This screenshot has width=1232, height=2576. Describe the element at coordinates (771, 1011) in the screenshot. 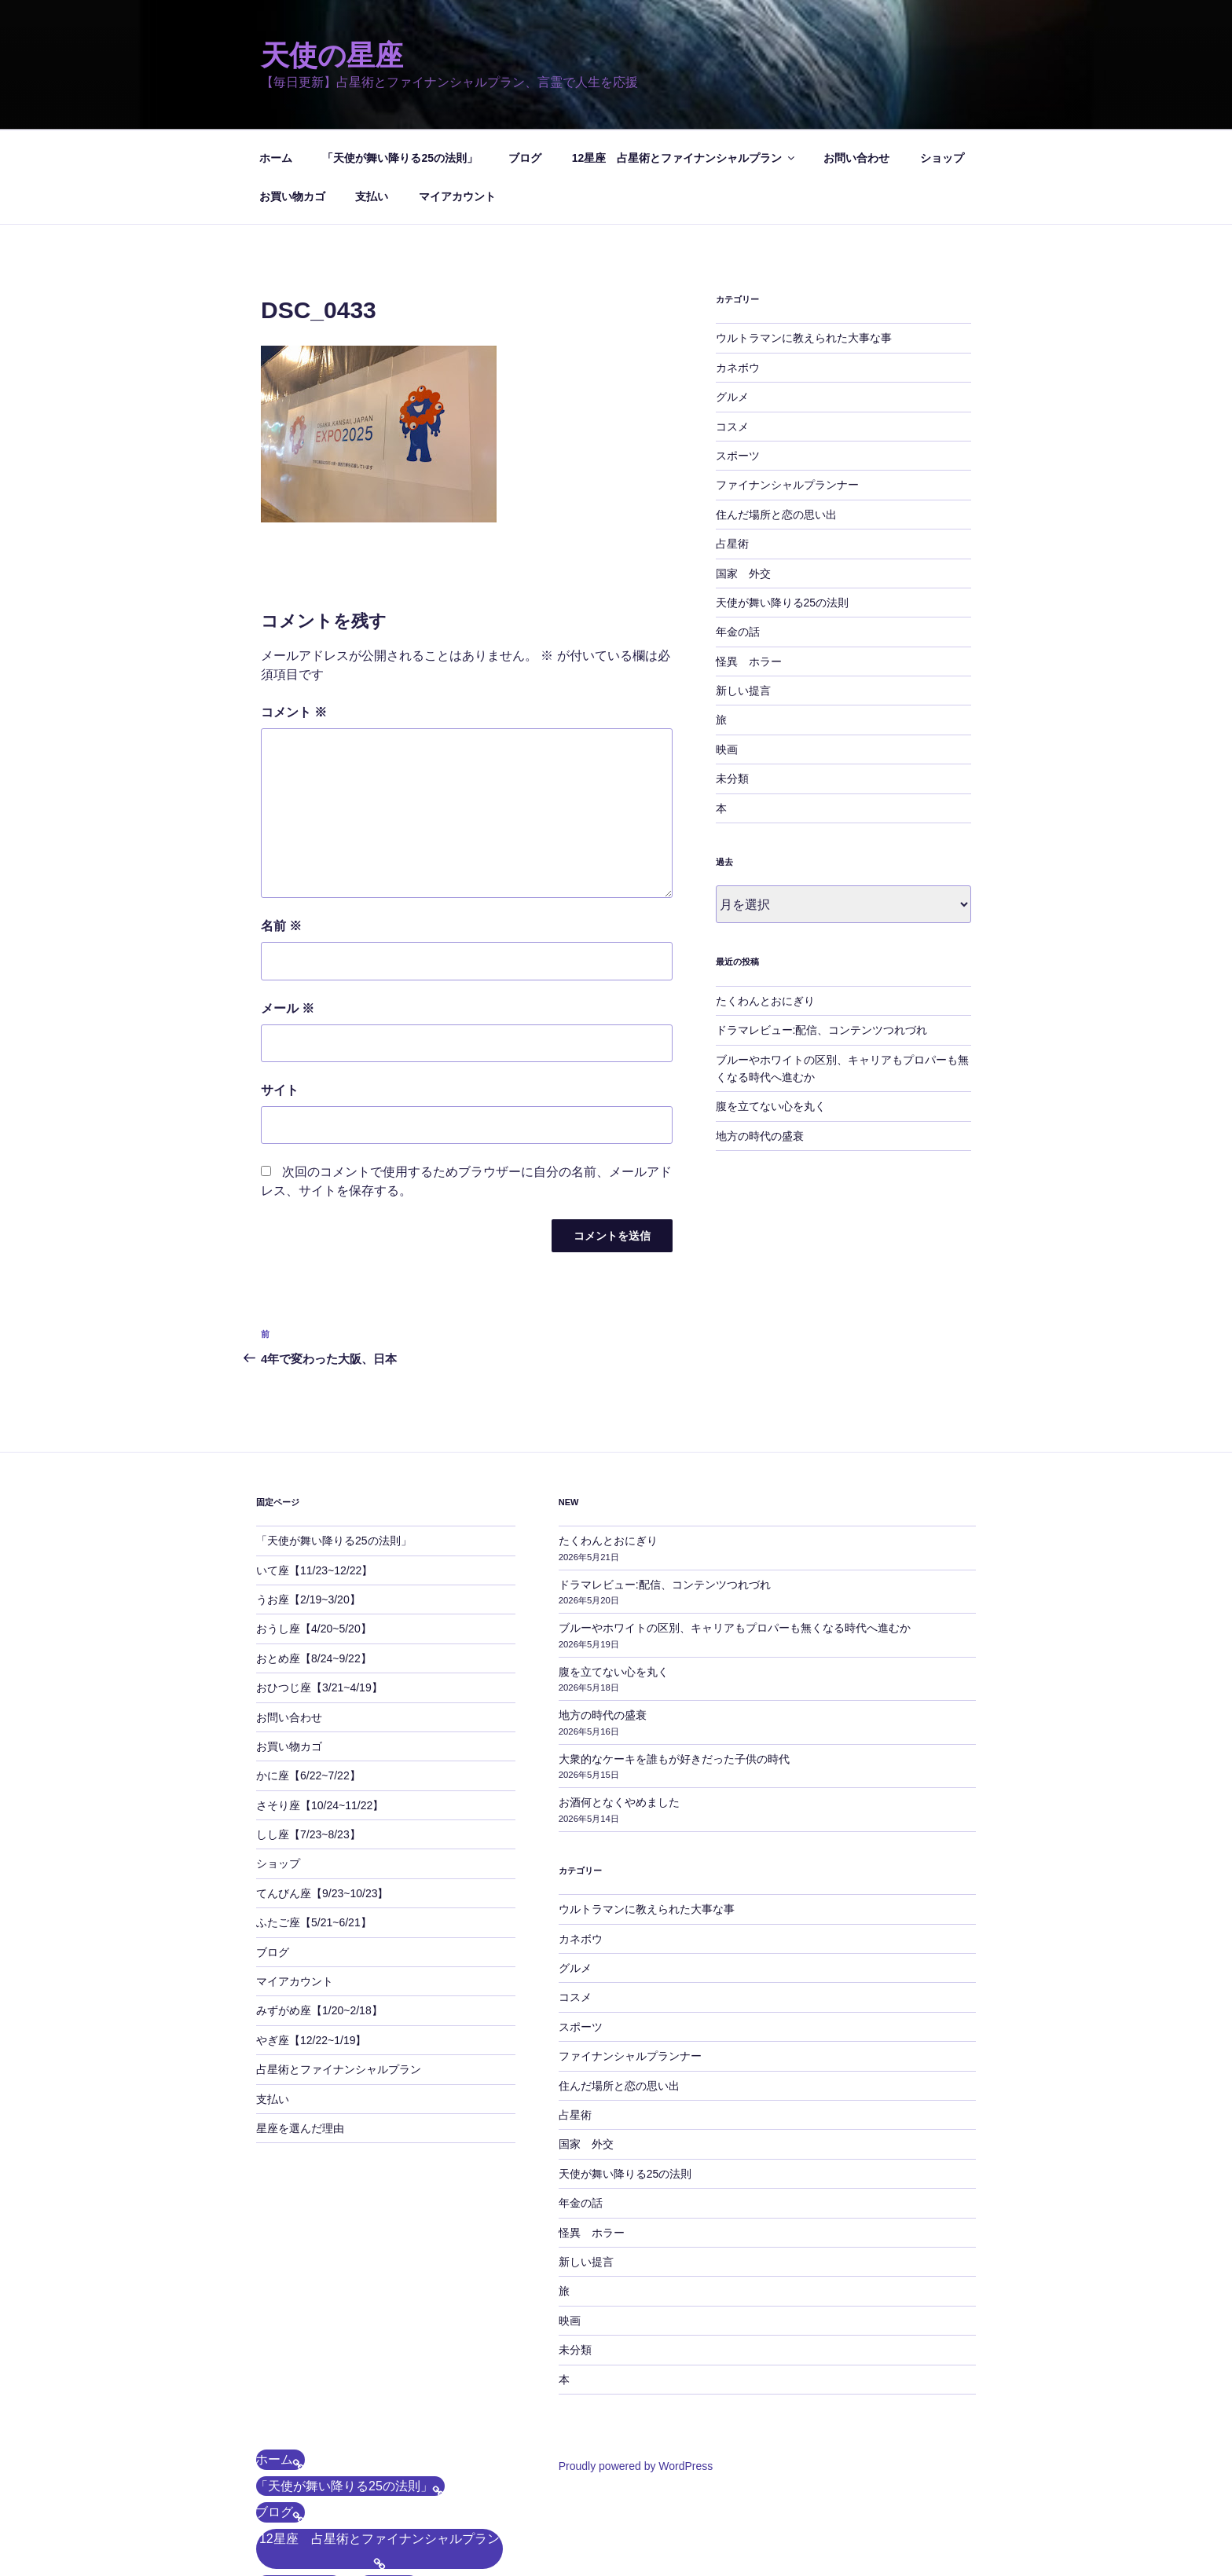

I see `腹を立てない心を丸く` at that location.